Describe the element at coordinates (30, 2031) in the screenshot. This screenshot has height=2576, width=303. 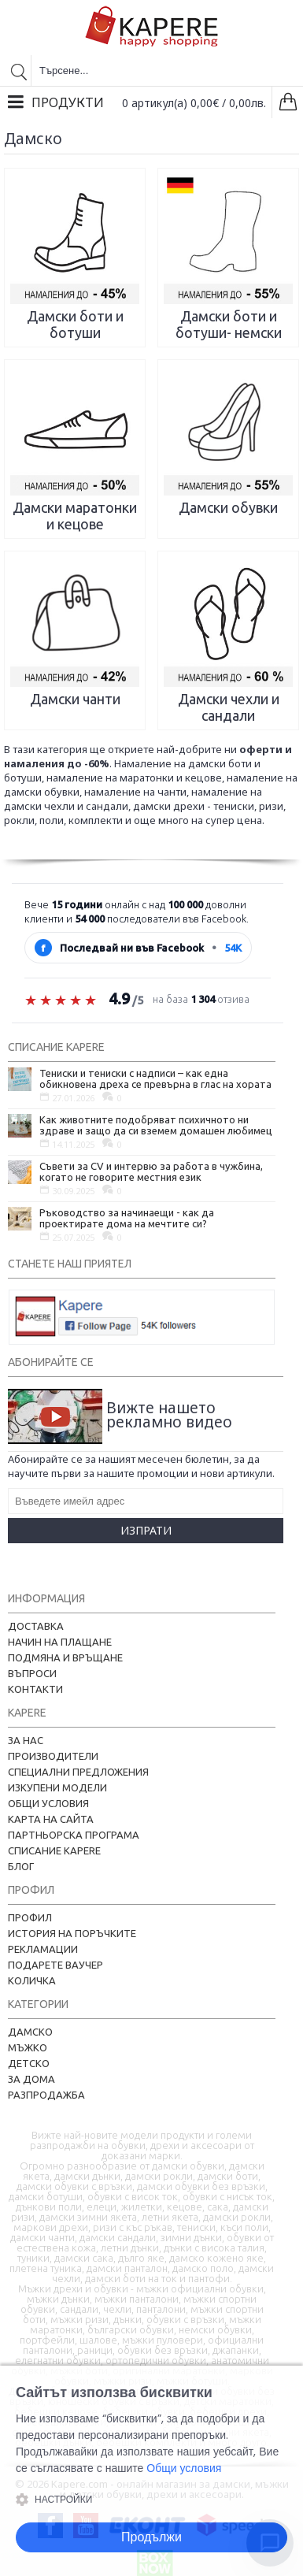
I see `Дамско` at that location.